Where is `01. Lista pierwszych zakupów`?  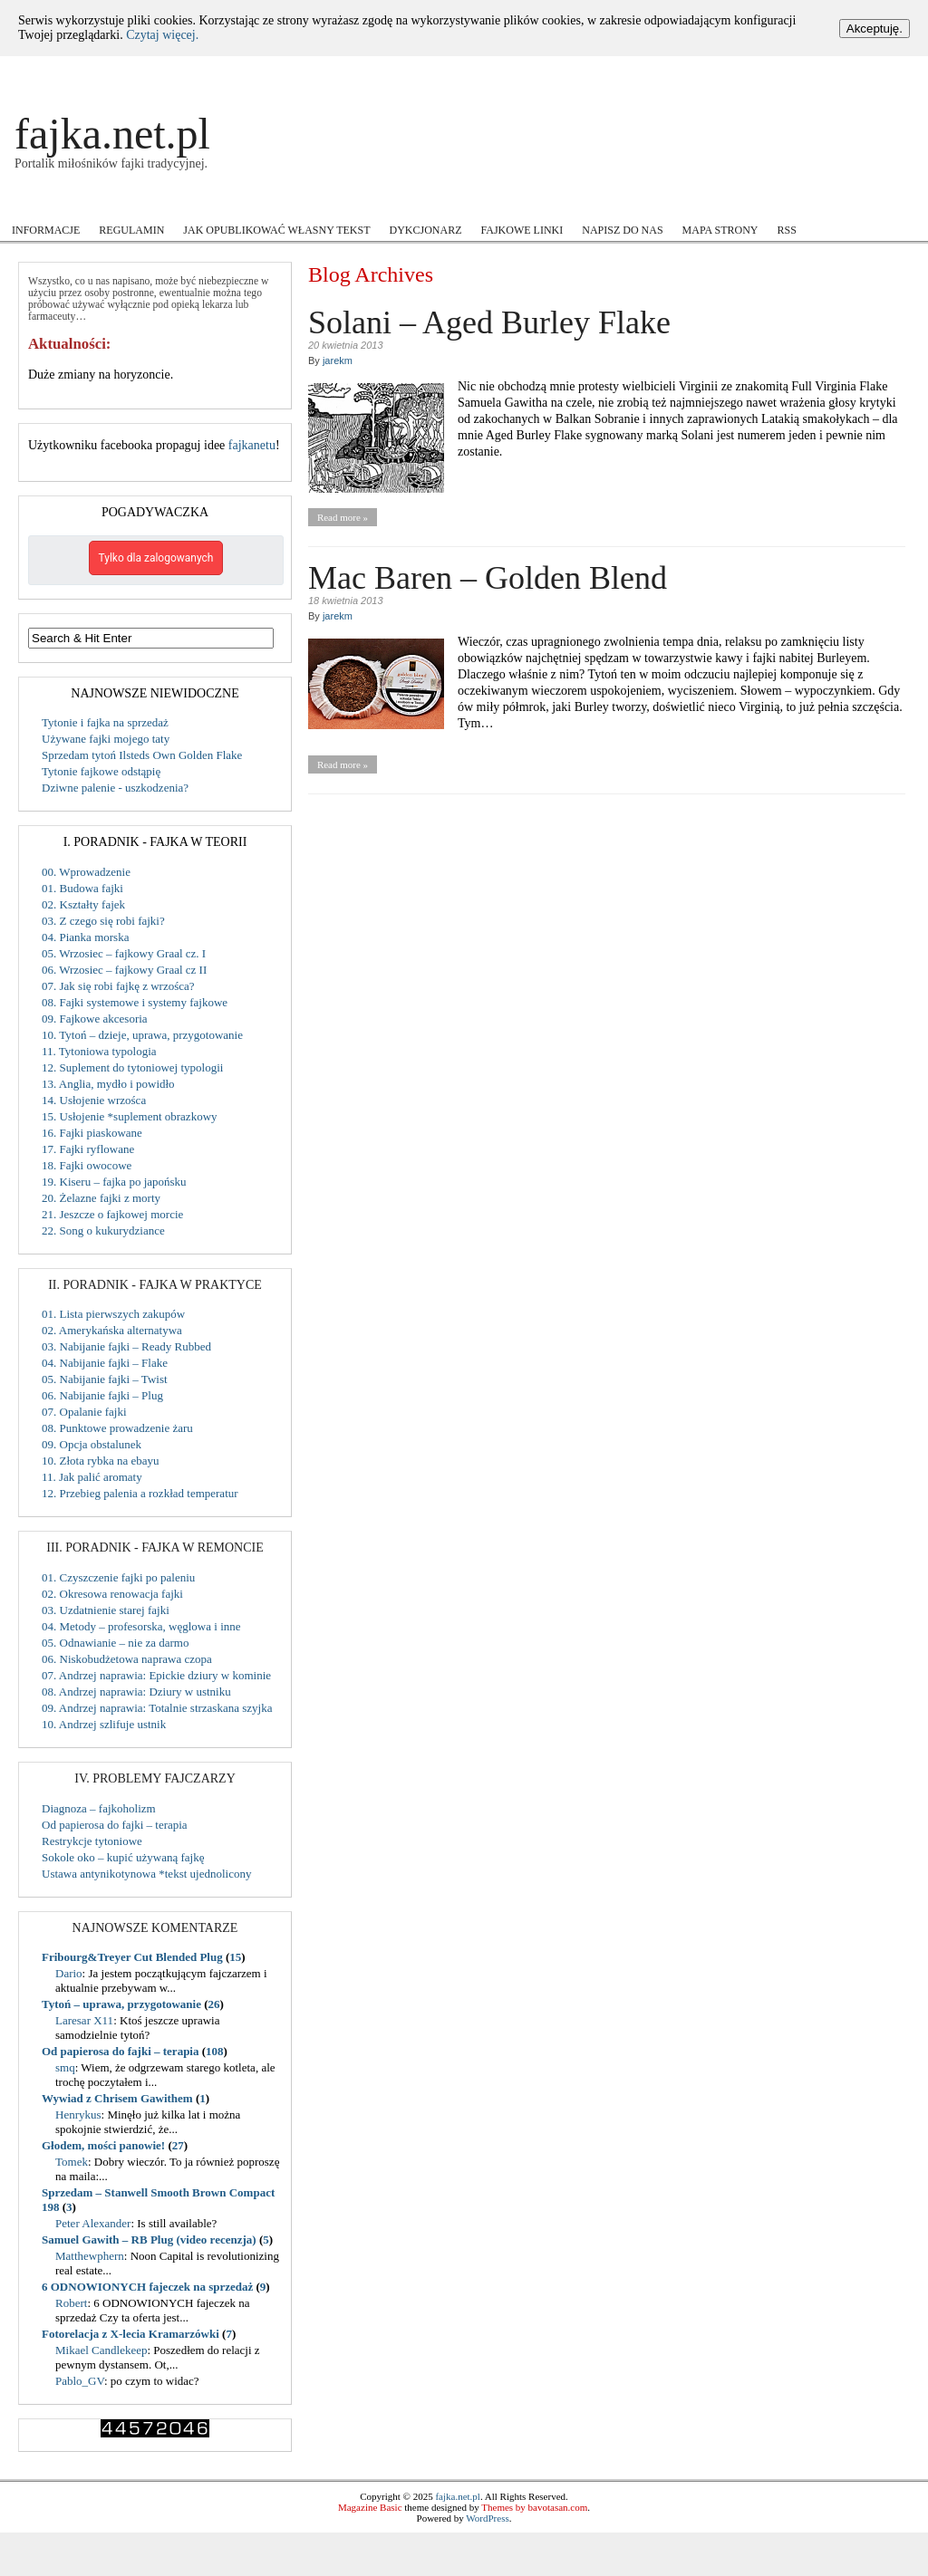
01. Lista pierwszych zakupów is located at coordinates (113, 1314).